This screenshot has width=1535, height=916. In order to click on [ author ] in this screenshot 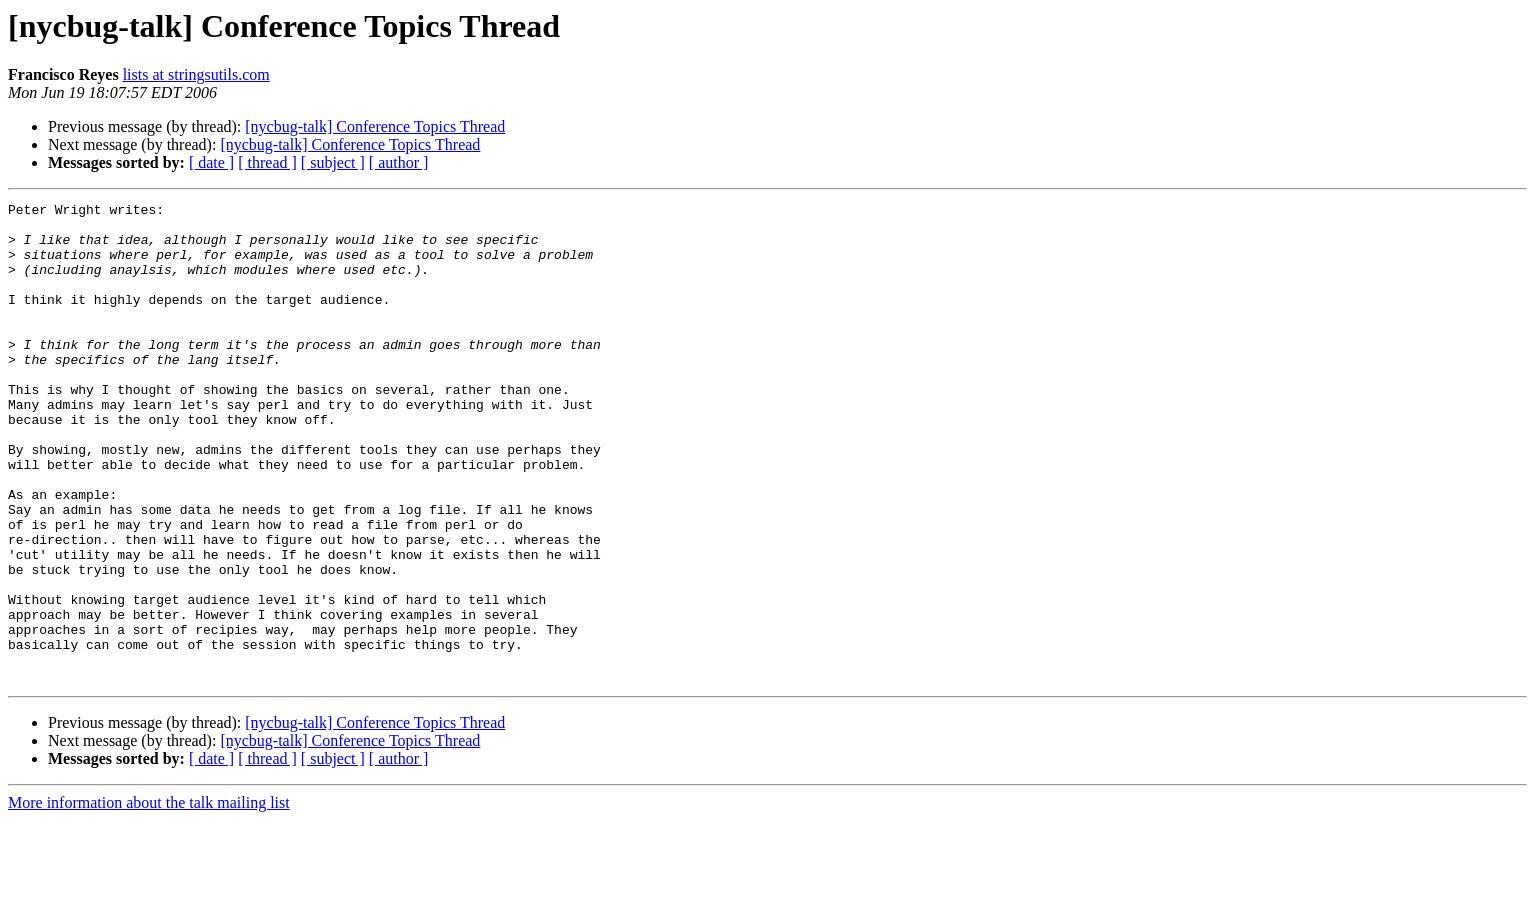, I will do `click(399, 162)`.